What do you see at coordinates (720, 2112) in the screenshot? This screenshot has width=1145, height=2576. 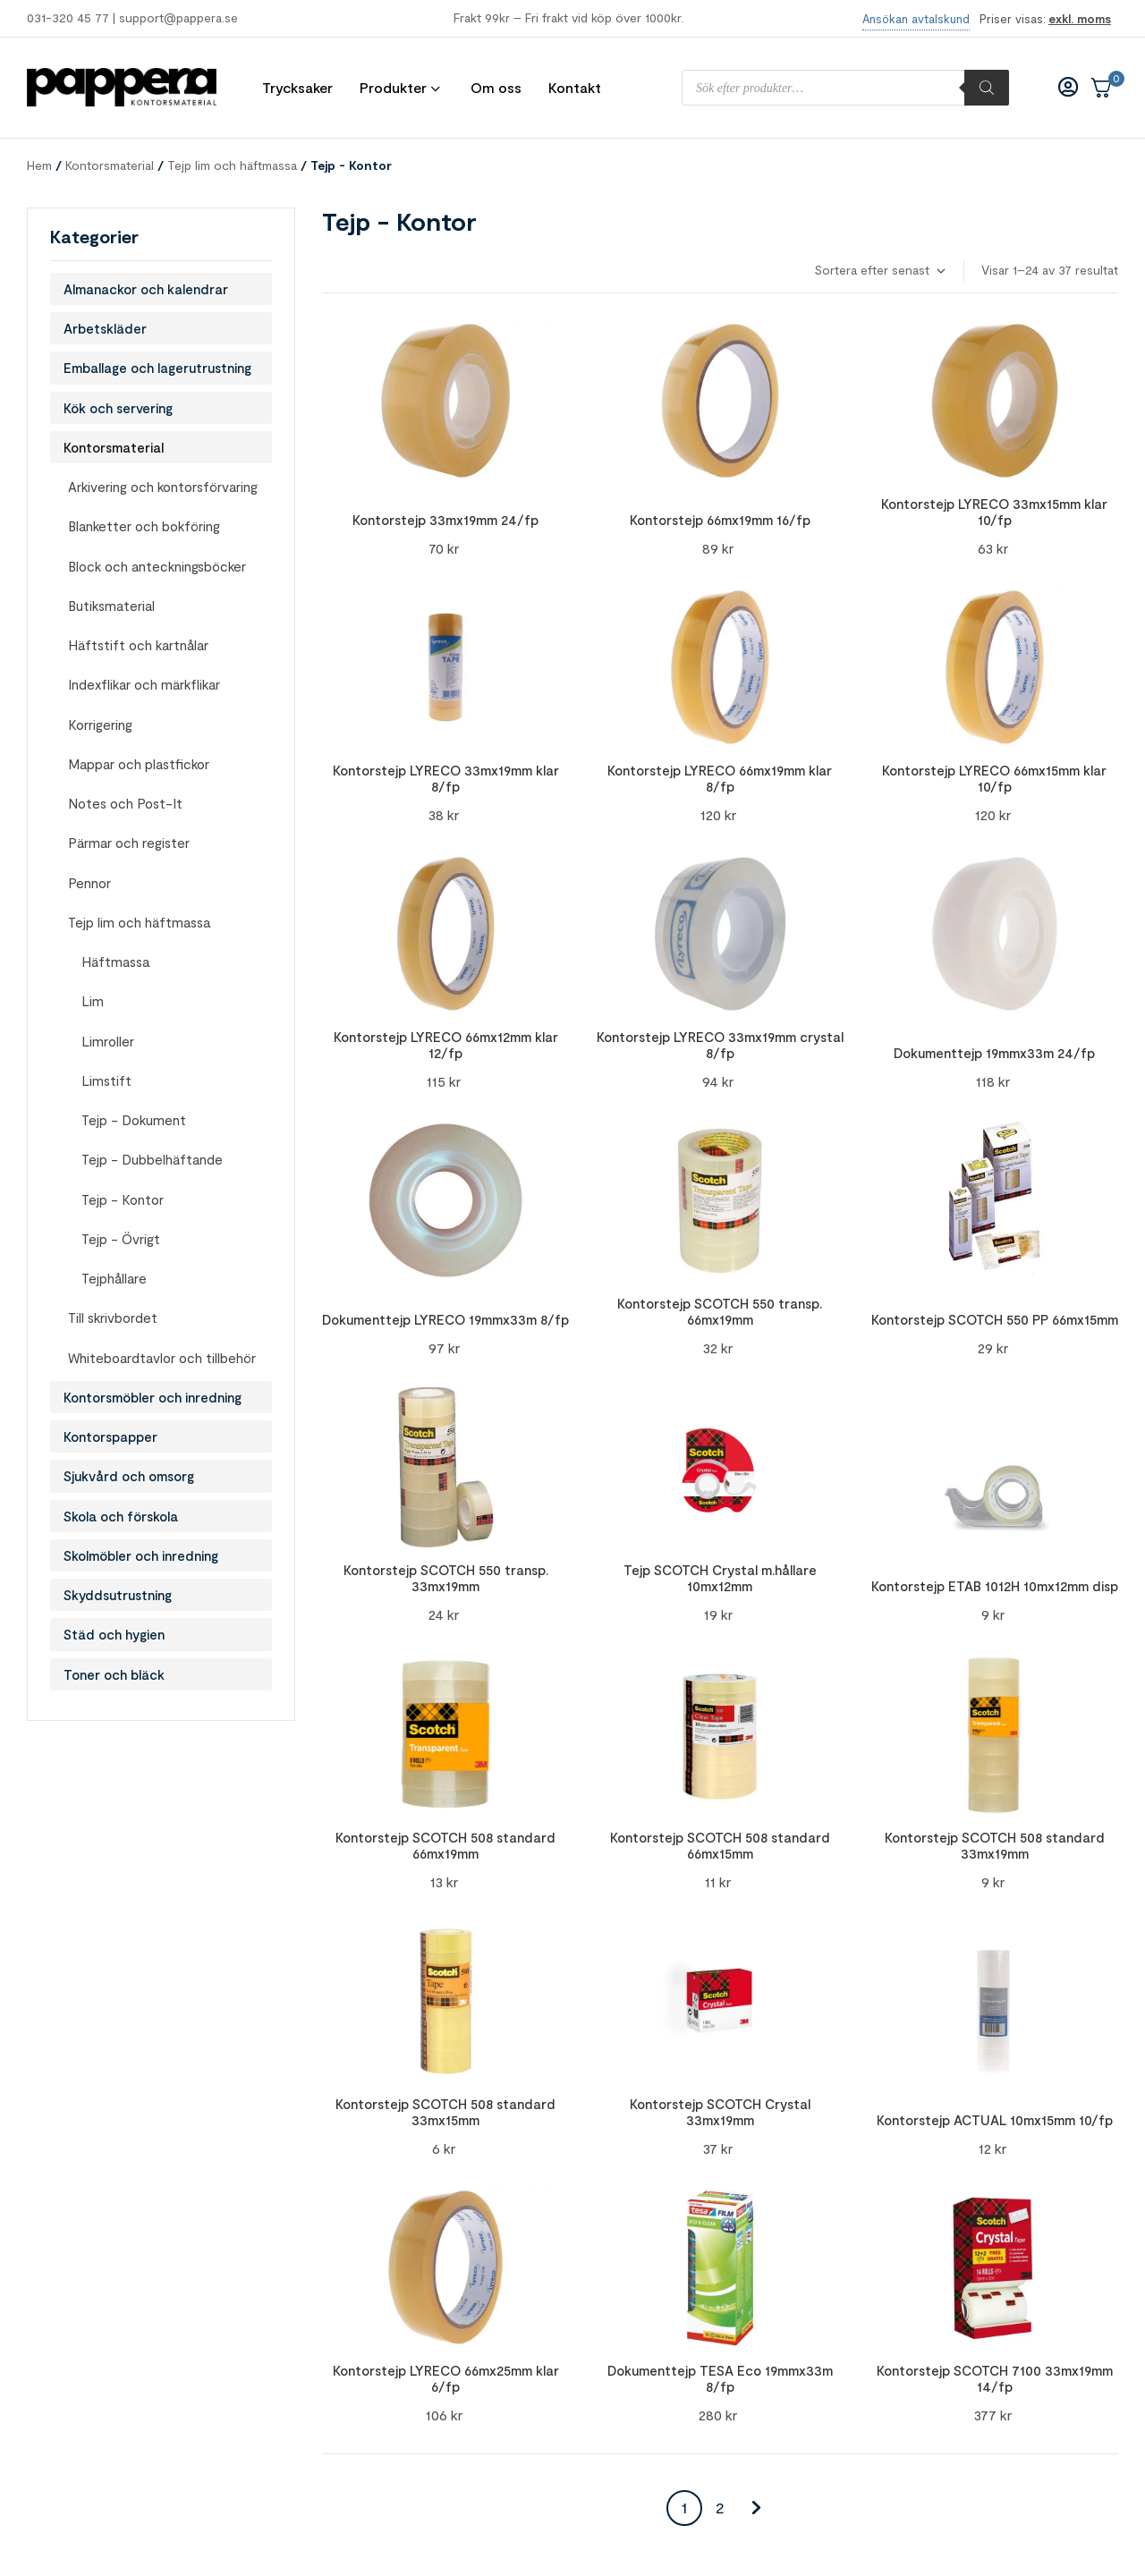 I see `Kontorstejp SCOTCH Crystal 33mx19mm` at bounding box center [720, 2112].